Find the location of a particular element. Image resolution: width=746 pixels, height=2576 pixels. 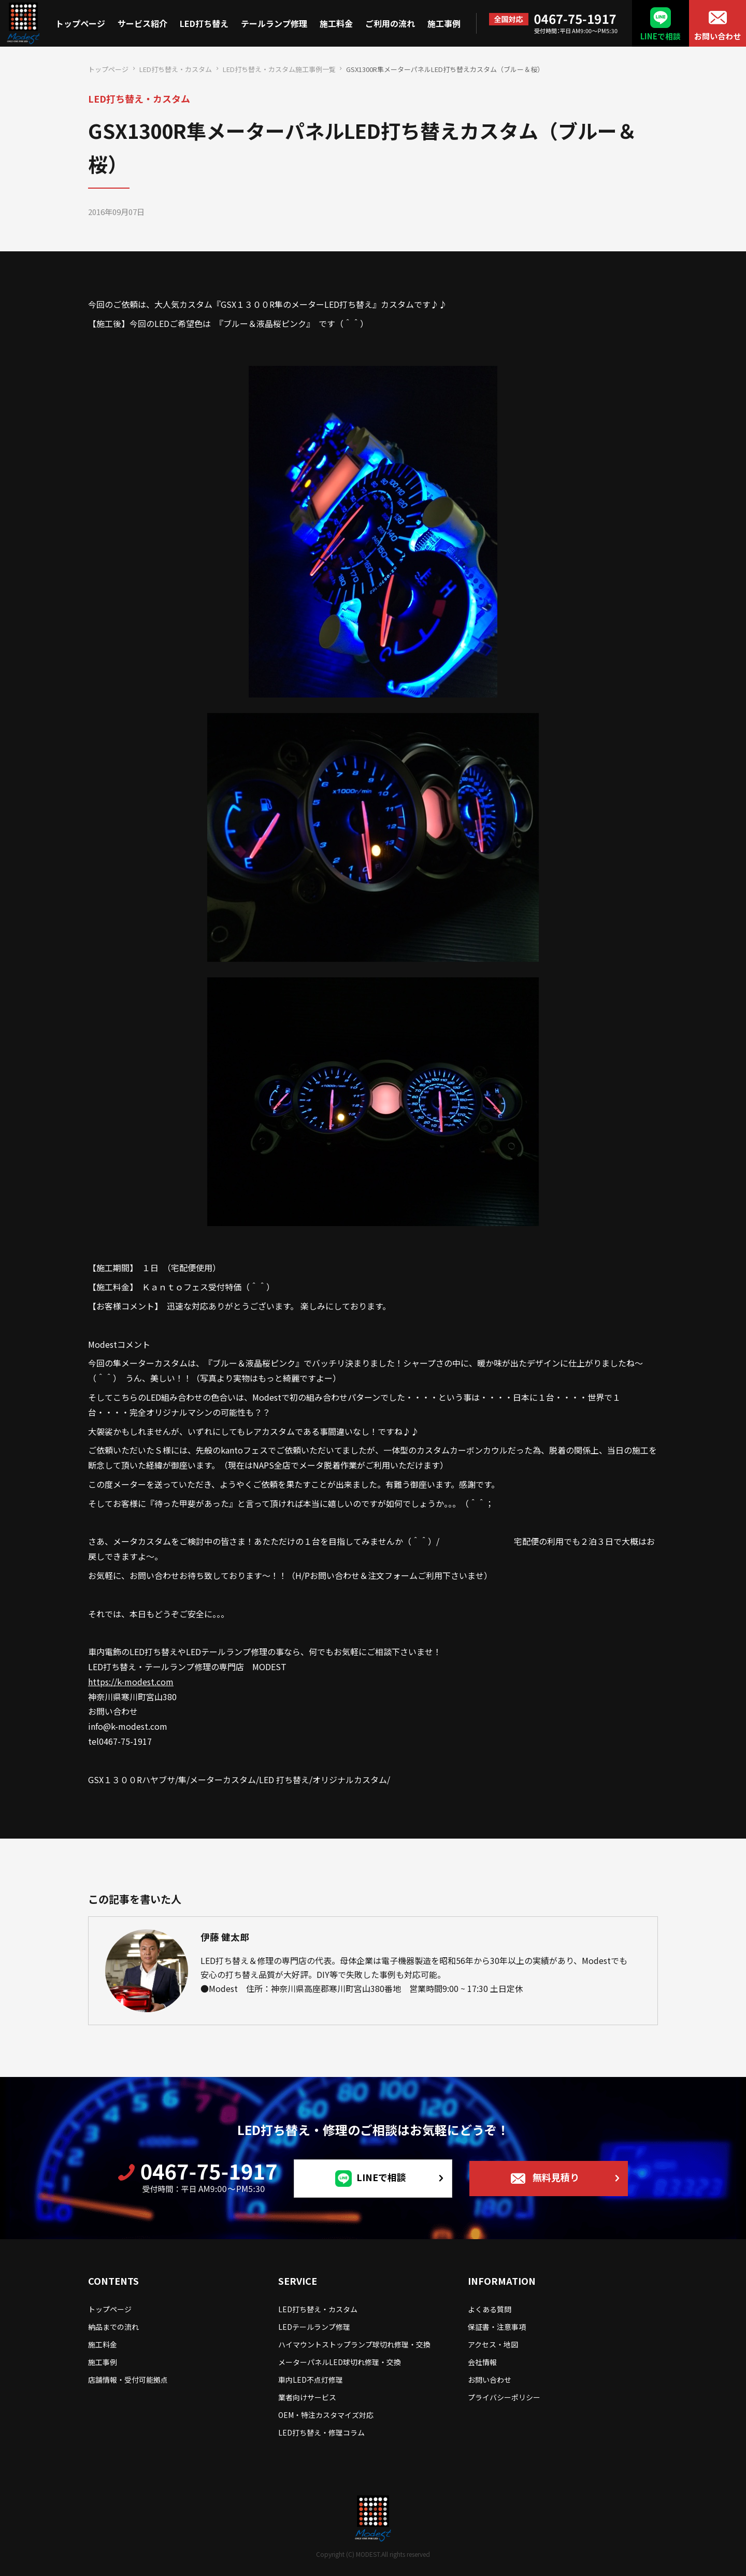

プライバシーポリシー is located at coordinates (504, 2397).